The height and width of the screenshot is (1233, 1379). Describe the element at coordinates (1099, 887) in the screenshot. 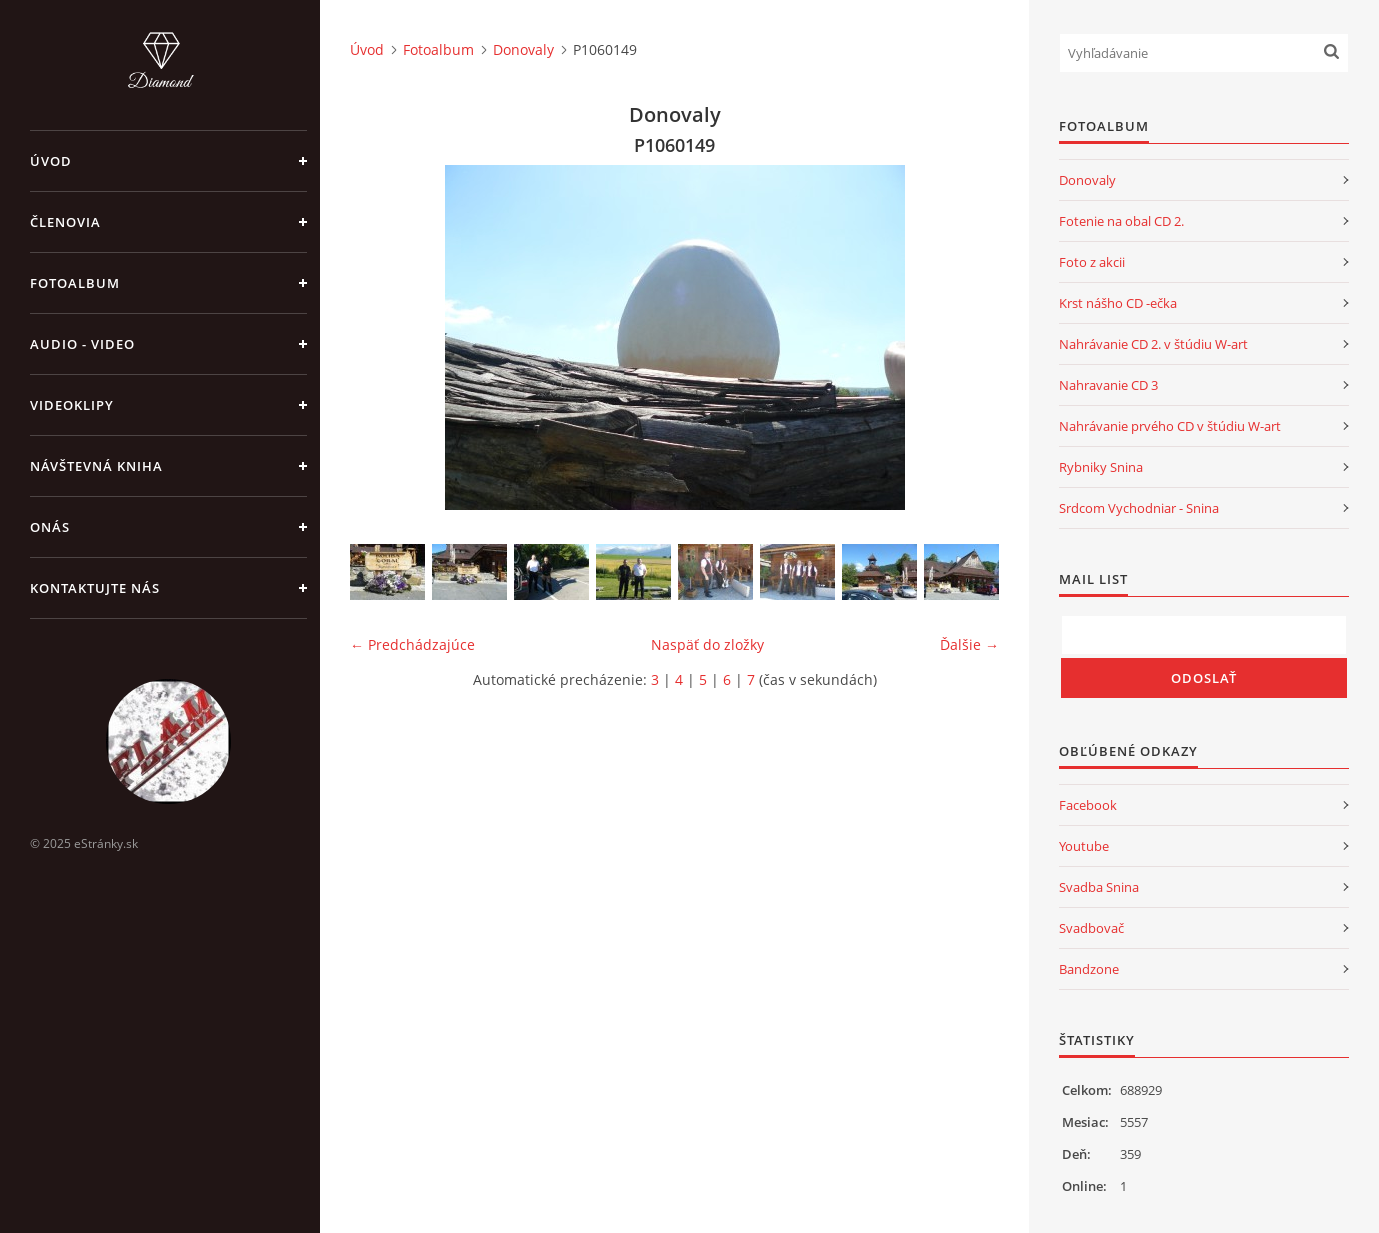

I see `Svadba Snina` at that location.